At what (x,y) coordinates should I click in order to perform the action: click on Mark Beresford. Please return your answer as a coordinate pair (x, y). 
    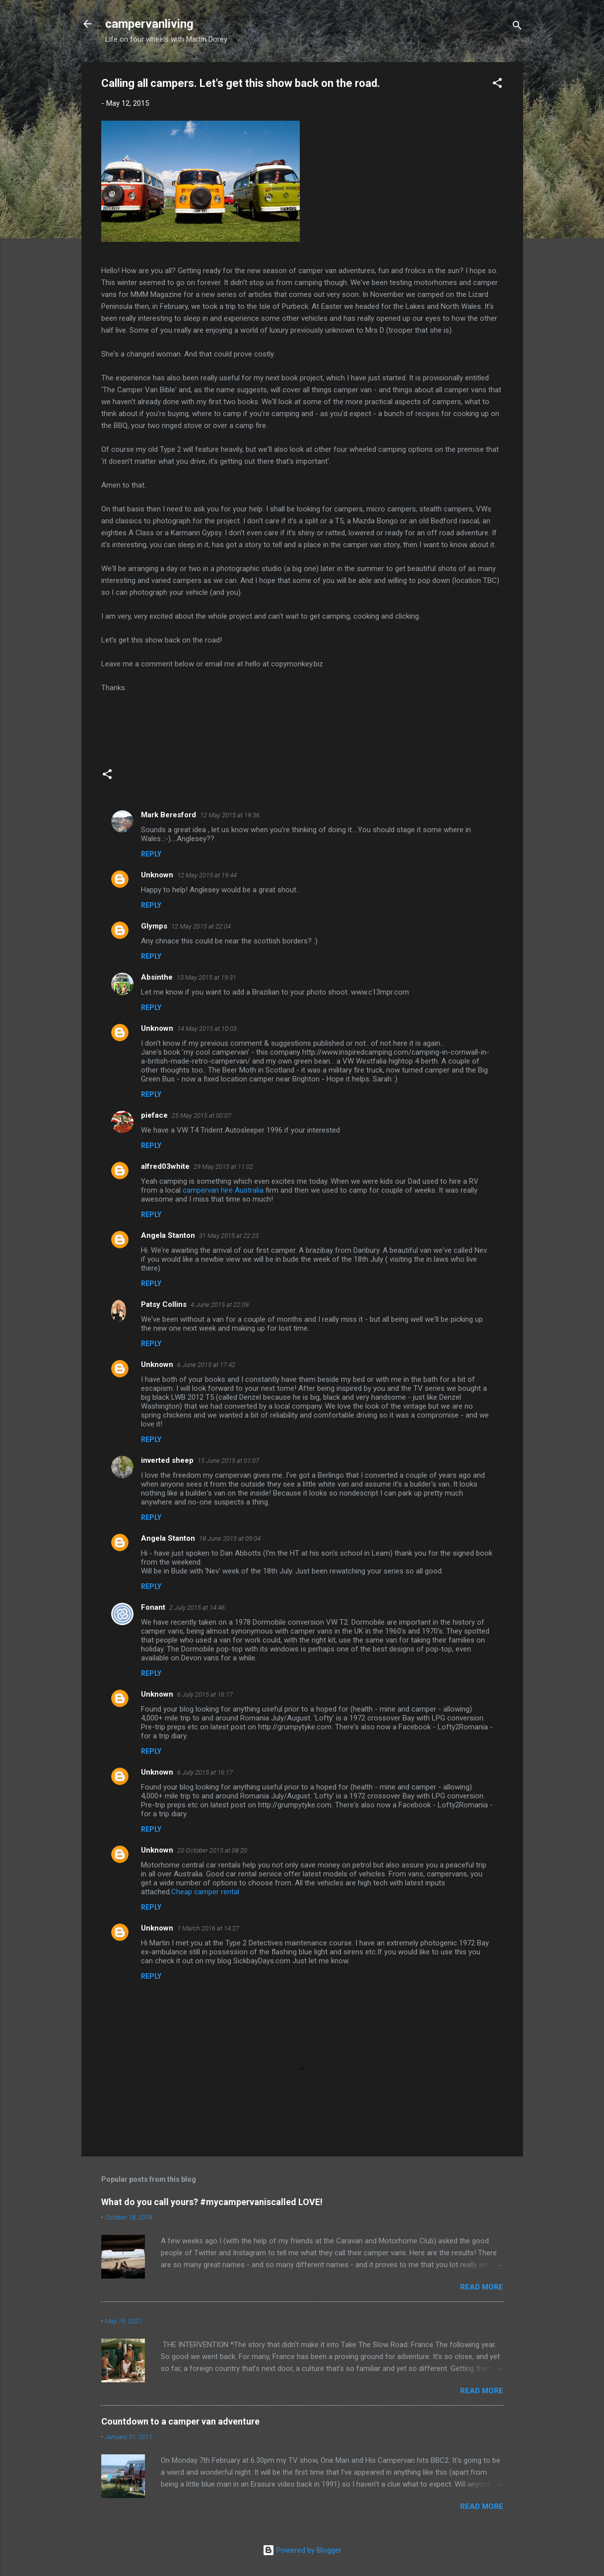
    Looking at the image, I should click on (168, 814).